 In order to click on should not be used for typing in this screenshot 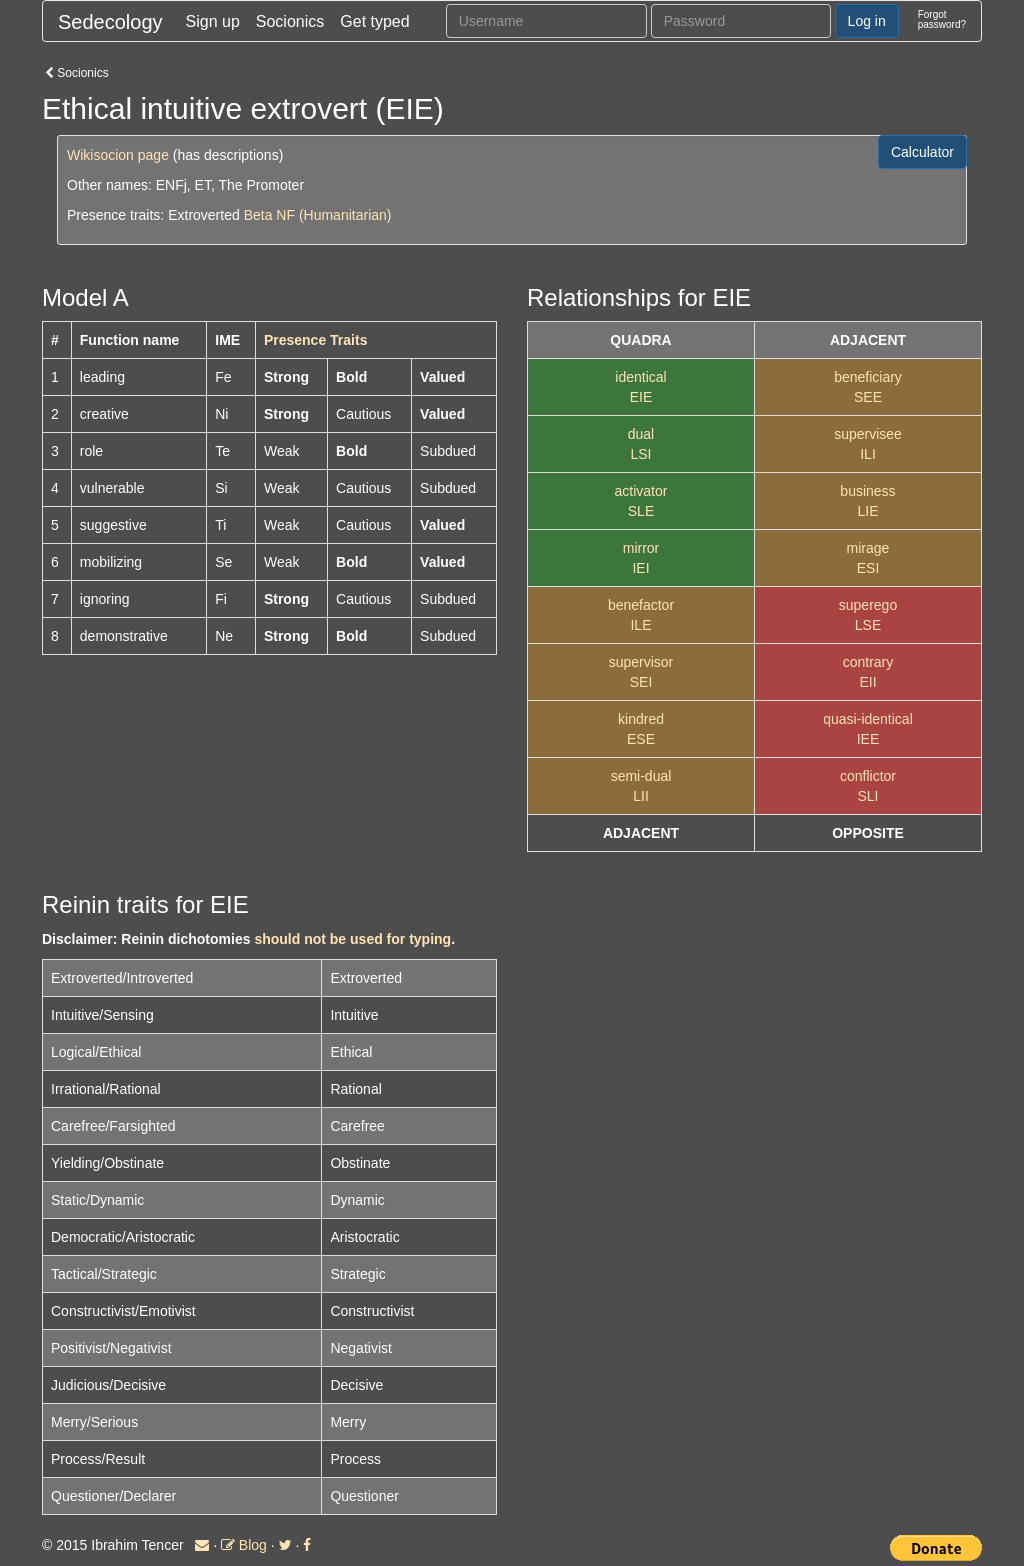, I will do `click(352, 939)`.